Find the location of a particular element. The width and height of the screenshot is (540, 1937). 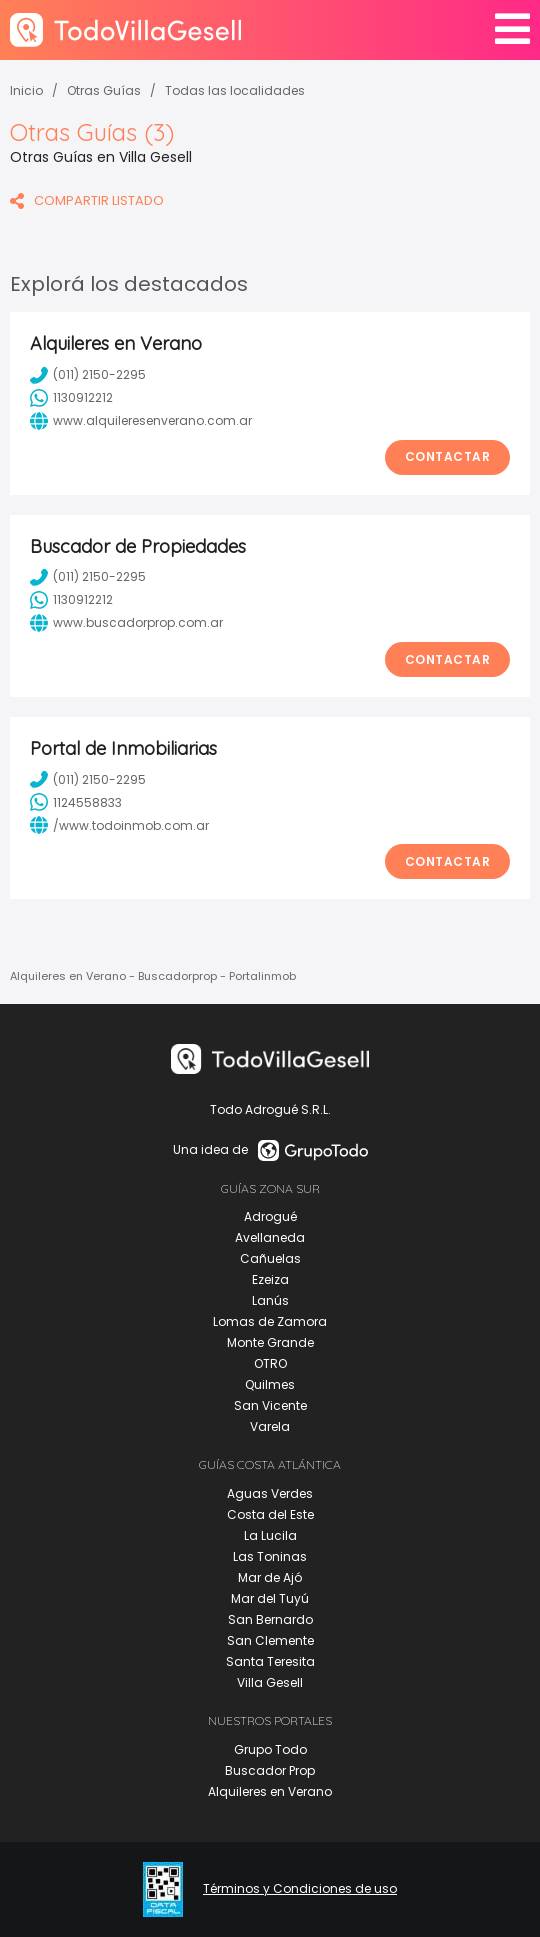

Costa del Este is located at coordinates (270, 1514).